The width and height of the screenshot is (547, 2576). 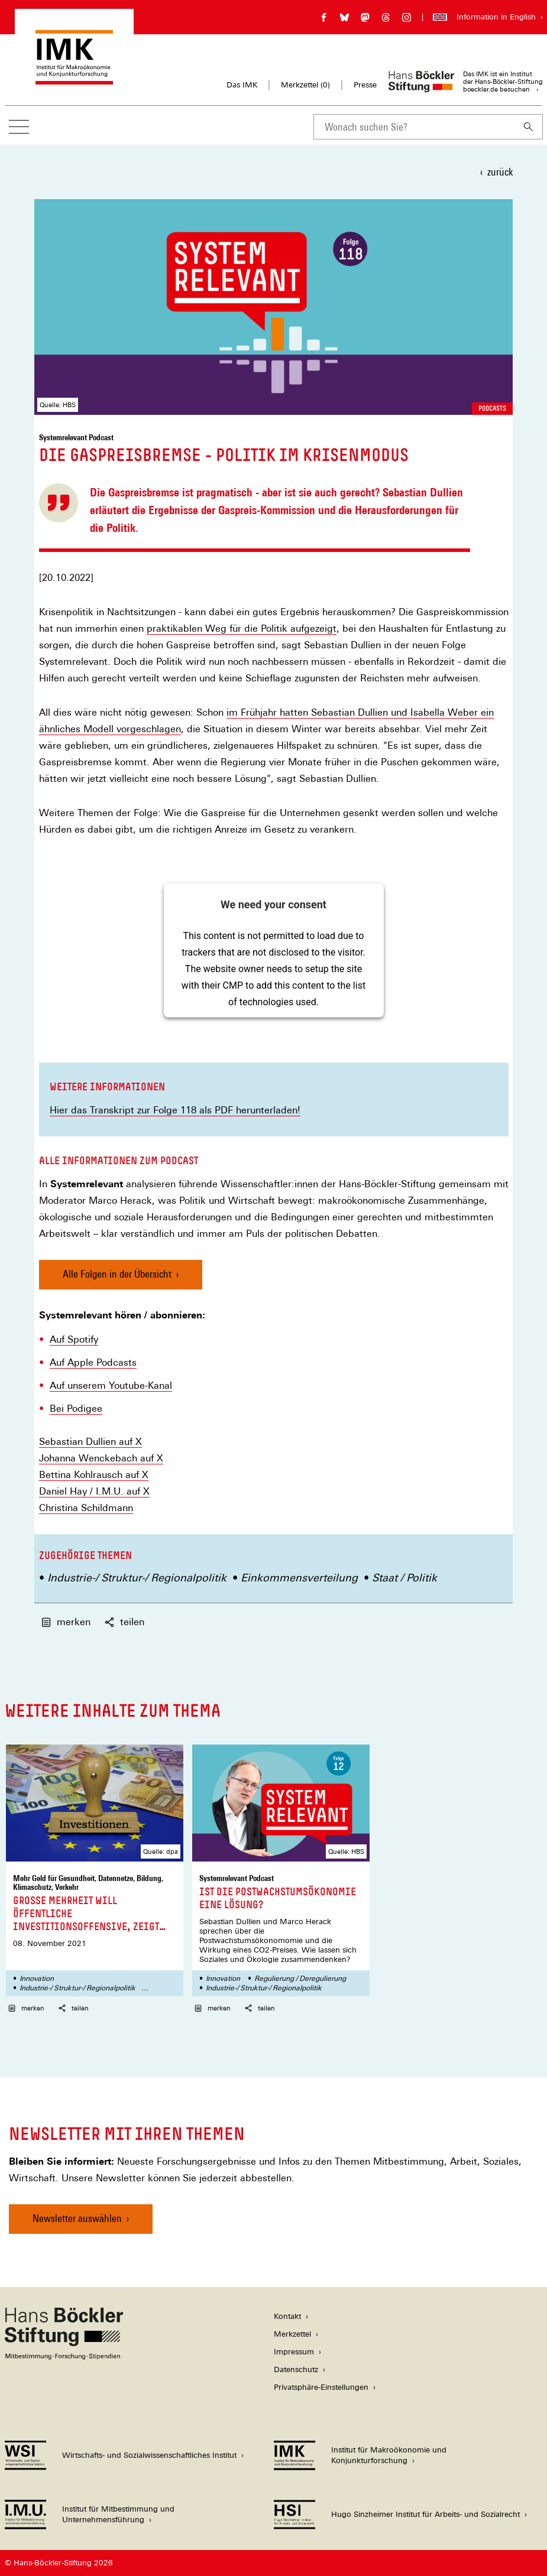 What do you see at coordinates (136, 1577) in the screenshot?
I see `Industrie-/ Struktur-/ Regionalpolitik` at bounding box center [136, 1577].